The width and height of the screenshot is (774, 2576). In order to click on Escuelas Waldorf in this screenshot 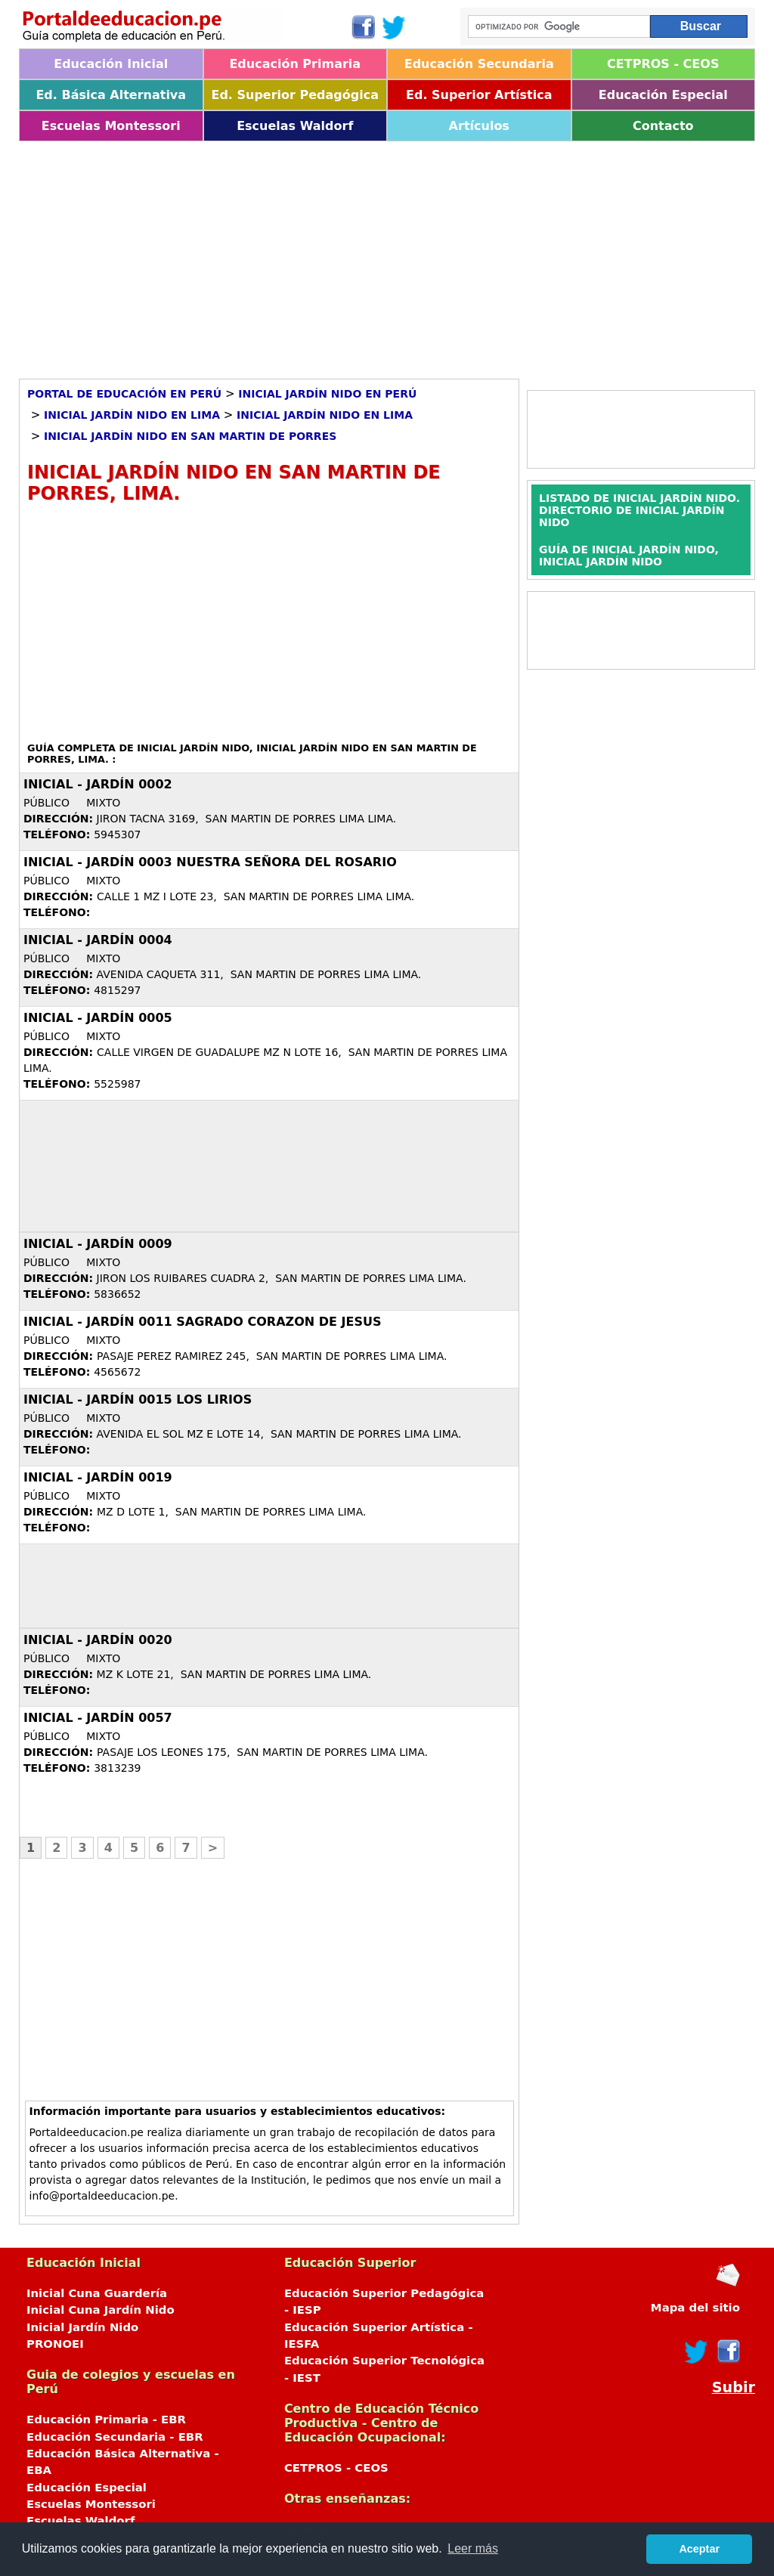, I will do `click(295, 126)`.